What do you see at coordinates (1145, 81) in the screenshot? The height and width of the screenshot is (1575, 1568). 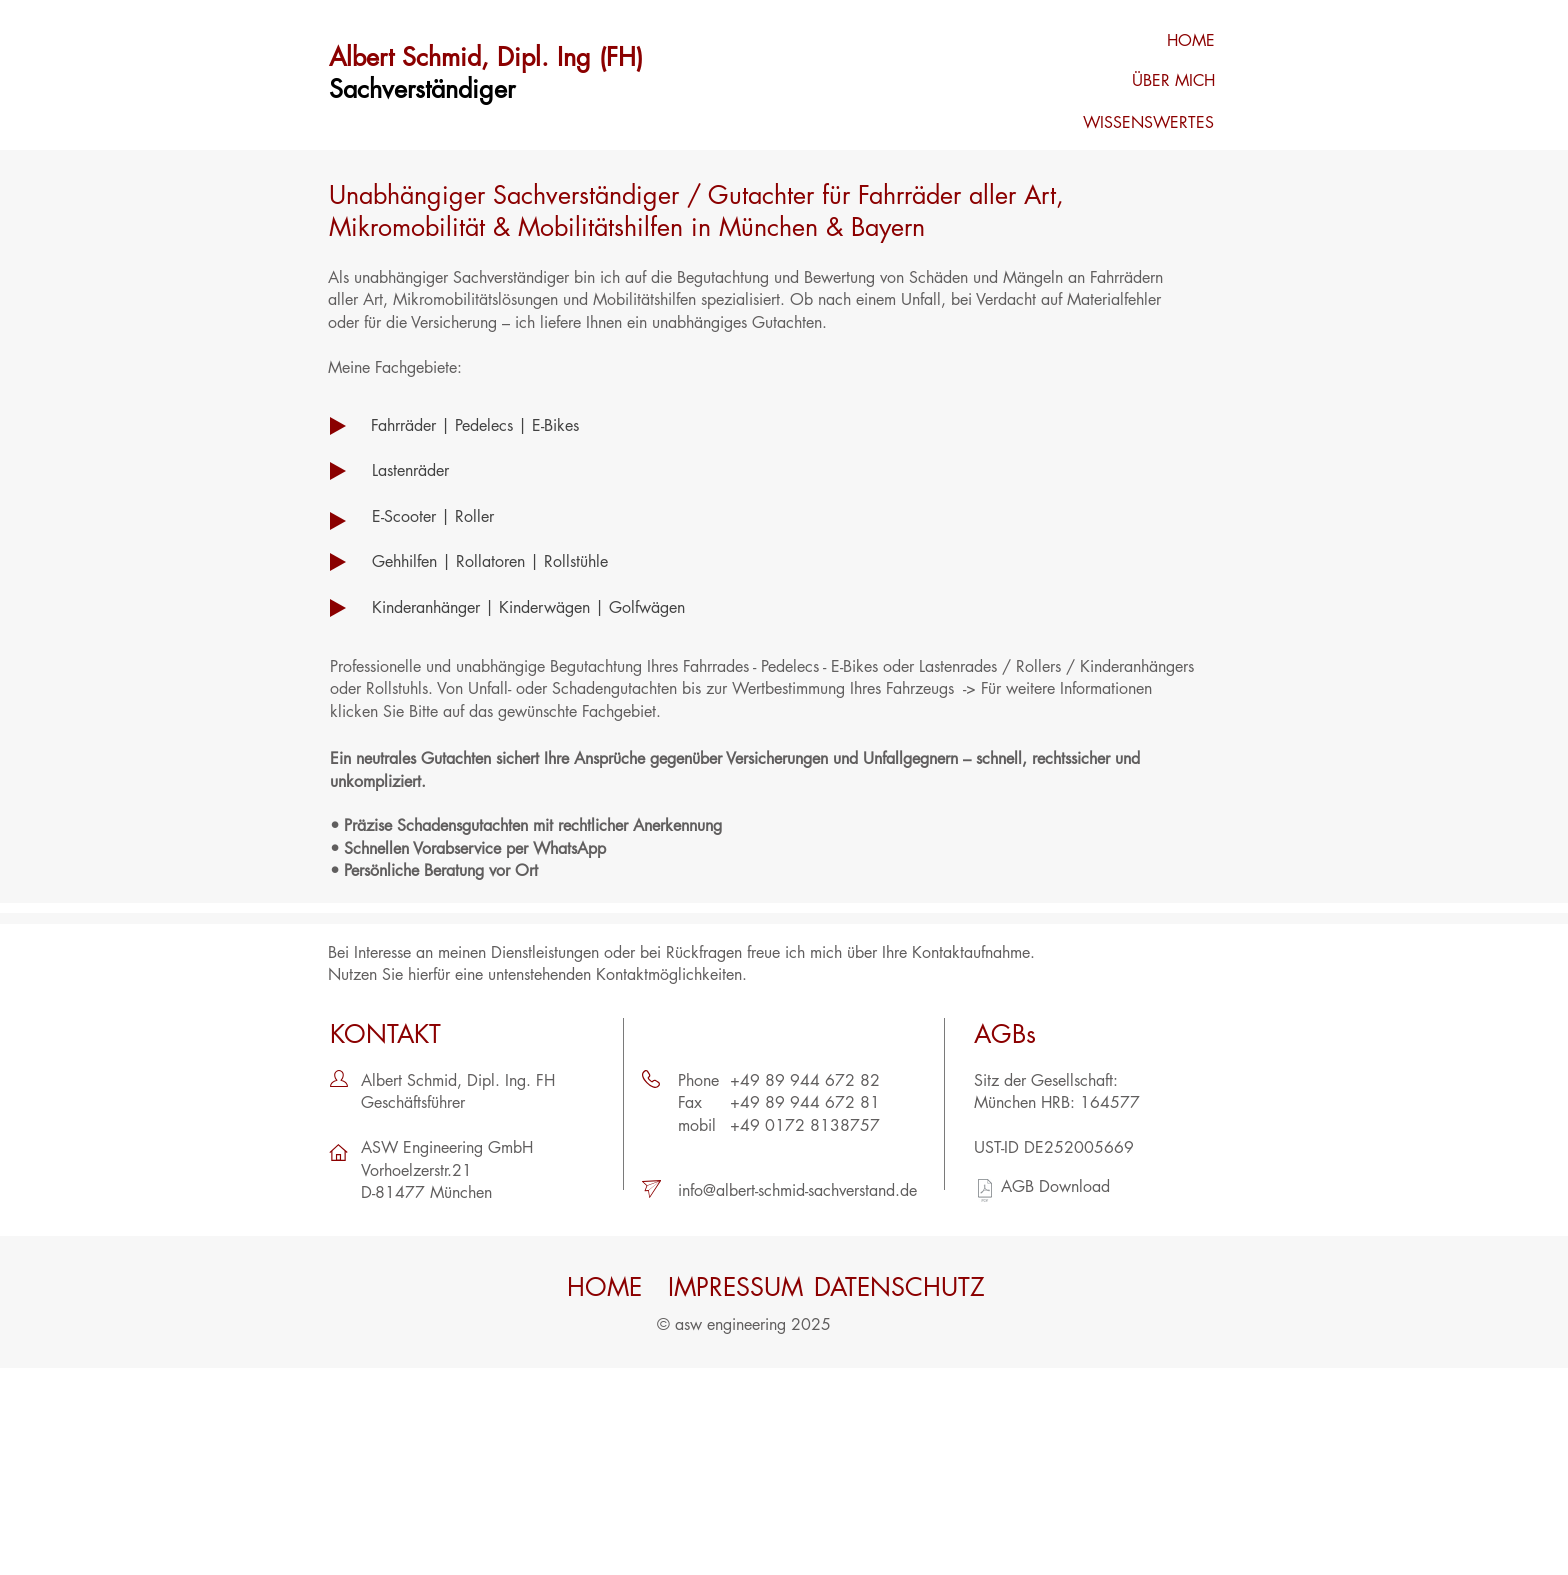 I see `[ÜBER MICH]` at bounding box center [1145, 81].